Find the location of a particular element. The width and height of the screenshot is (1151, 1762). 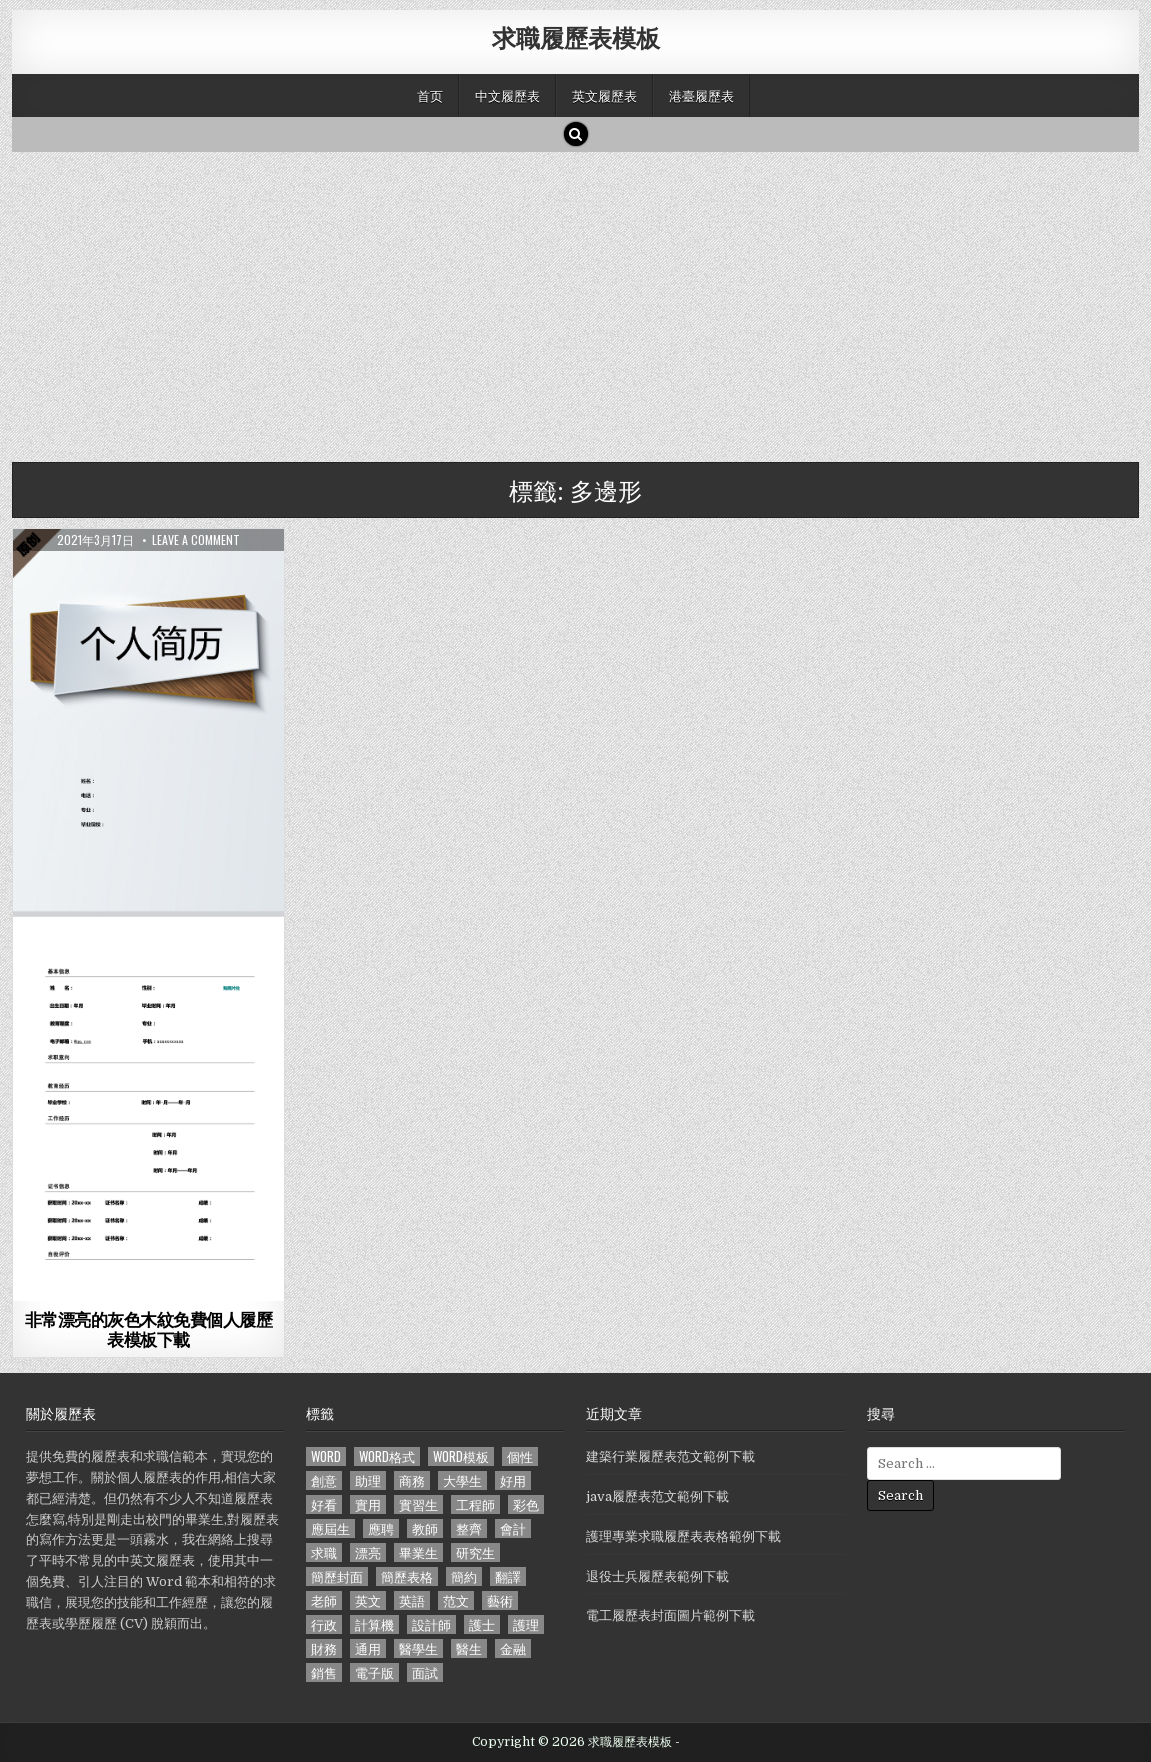

醫學生 [醫學生 (157 個項目)] is located at coordinates (418, 1648).